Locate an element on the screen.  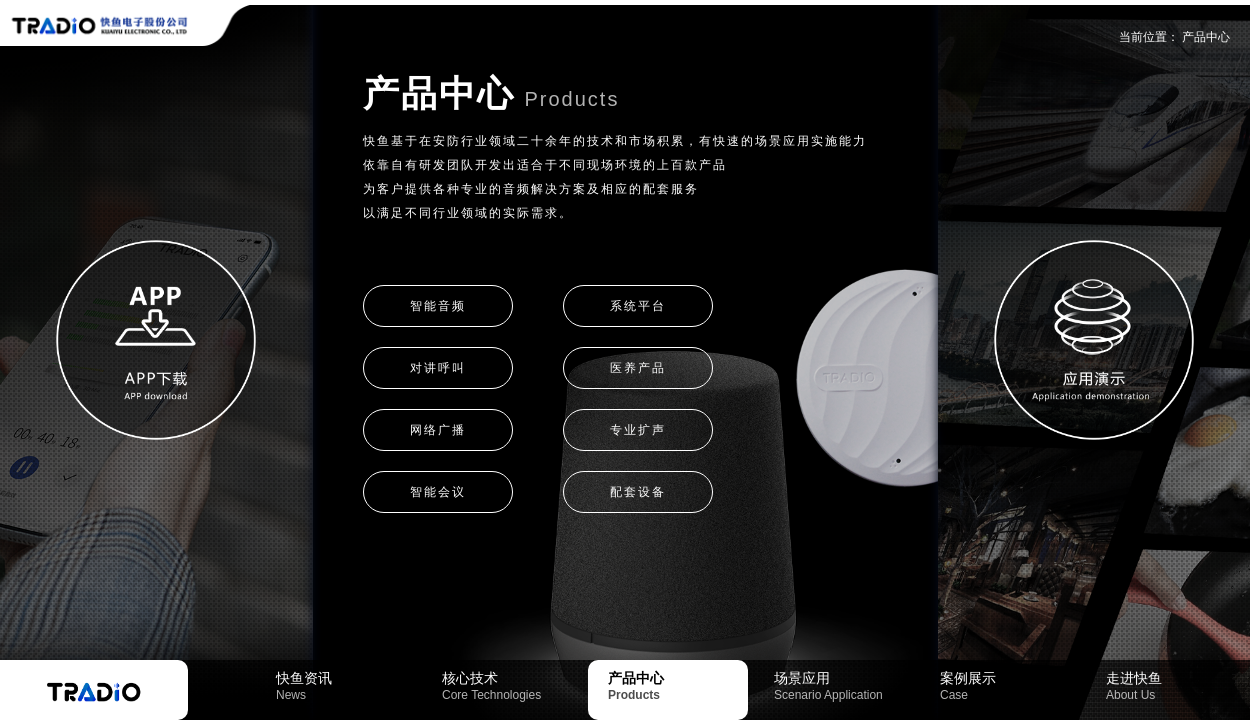
智能音频 is located at coordinates (438, 306).